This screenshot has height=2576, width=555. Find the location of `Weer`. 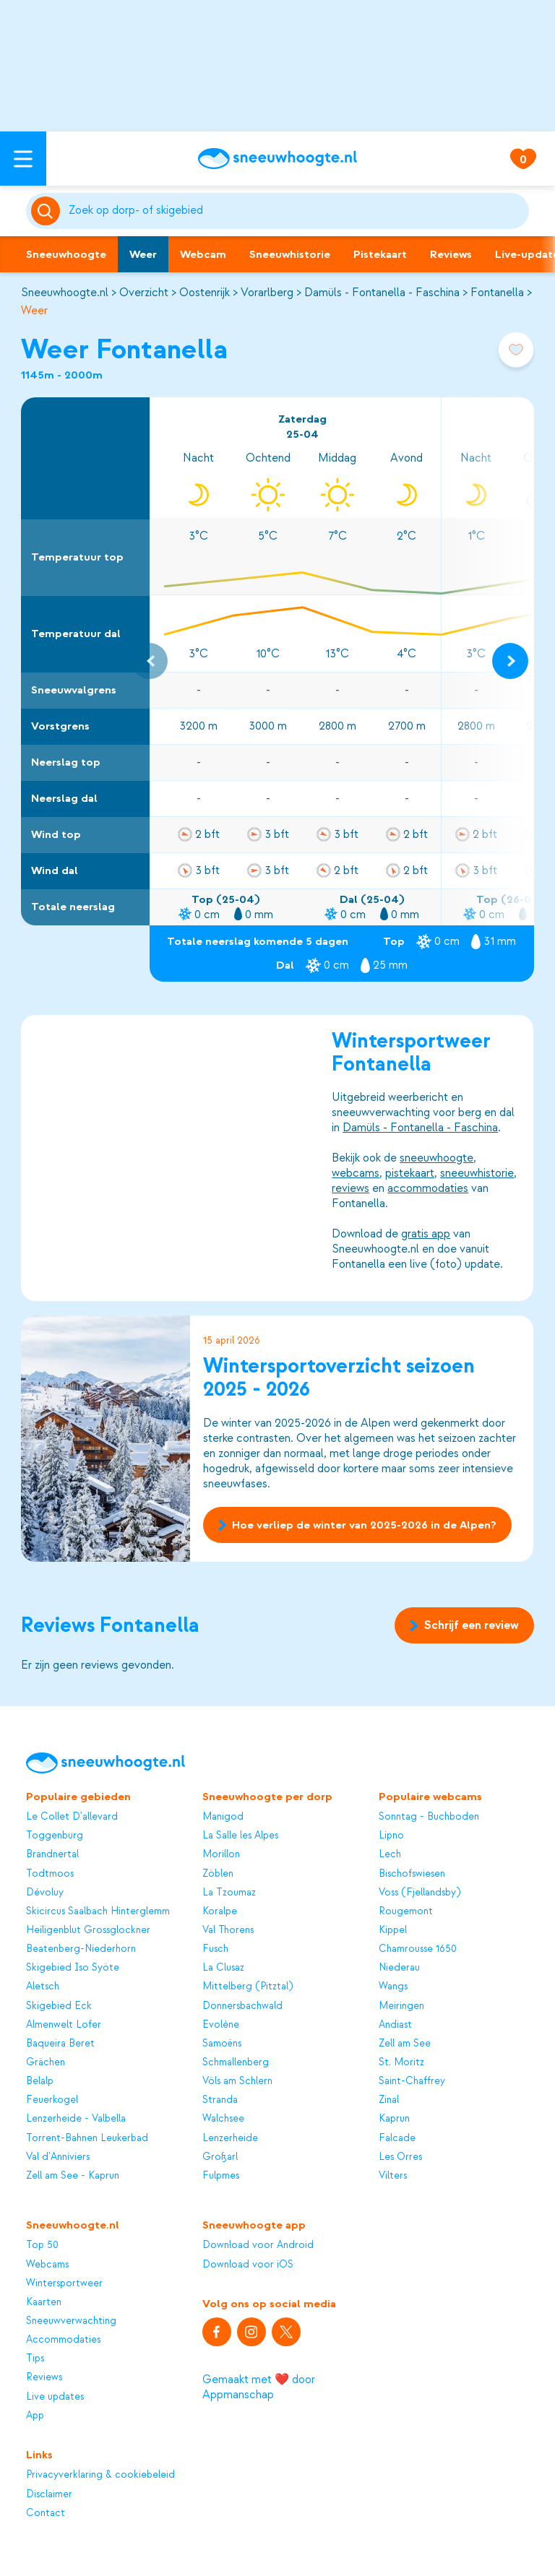

Weer is located at coordinates (143, 254).